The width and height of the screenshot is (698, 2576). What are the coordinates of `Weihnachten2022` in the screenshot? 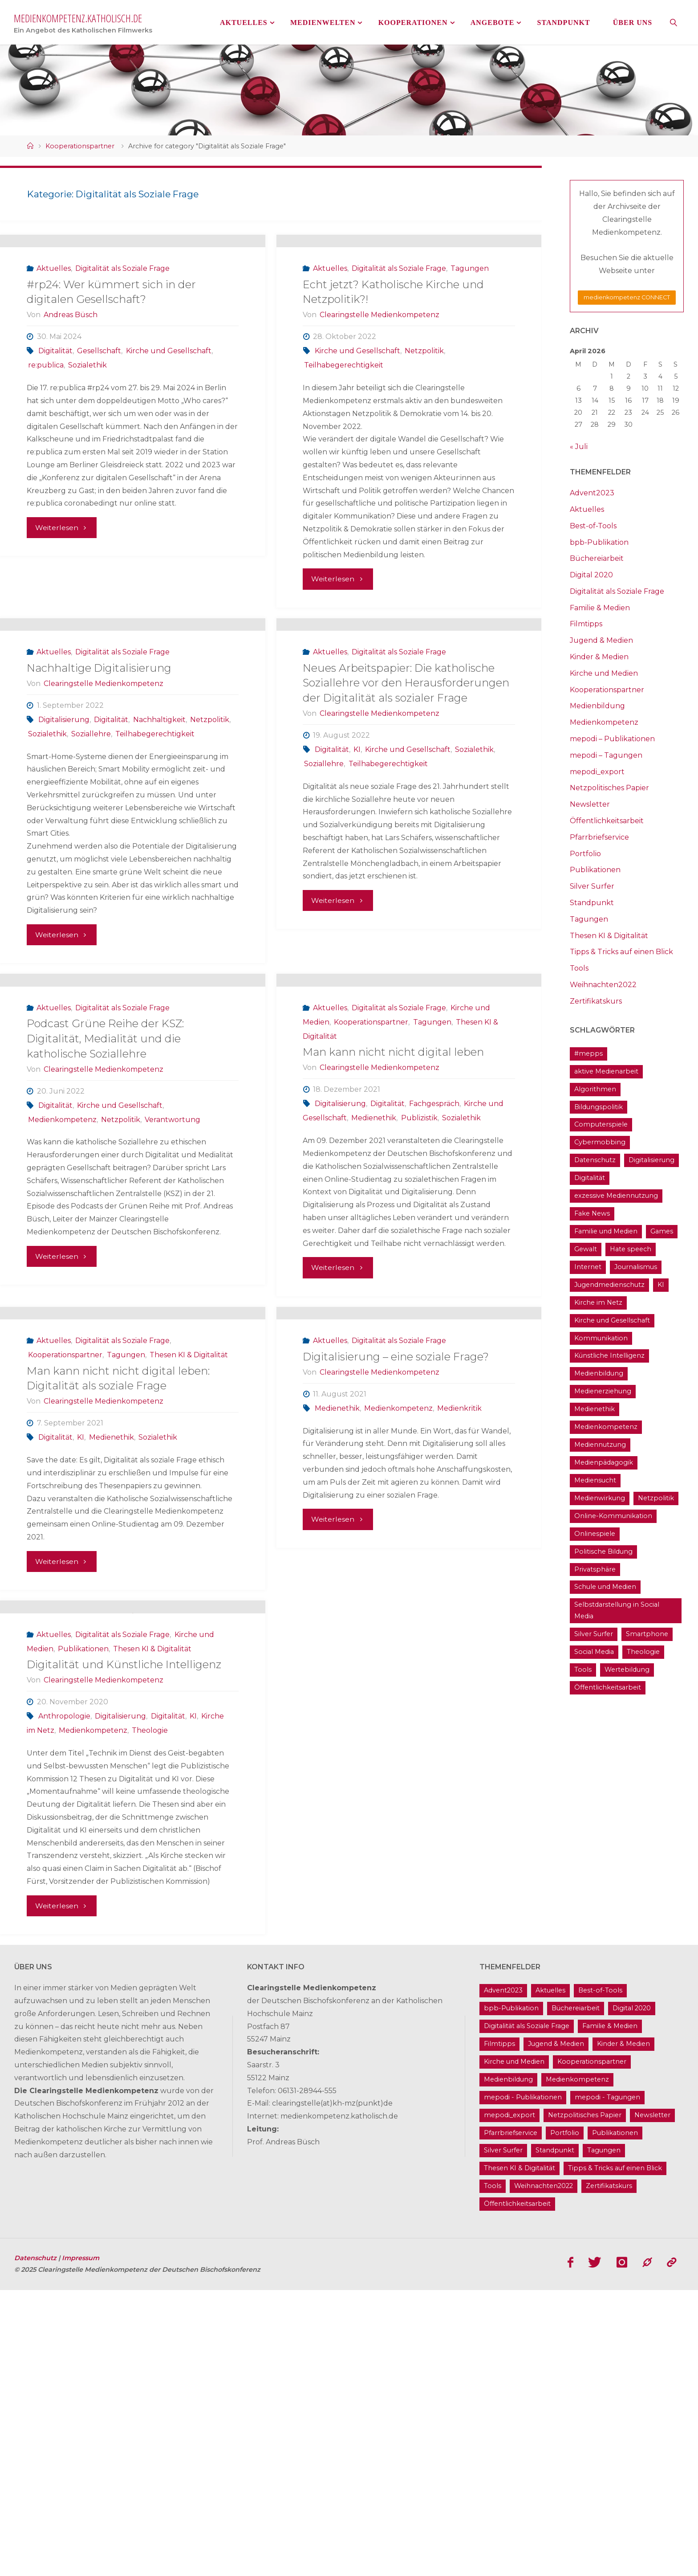 It's located at (603, 984).